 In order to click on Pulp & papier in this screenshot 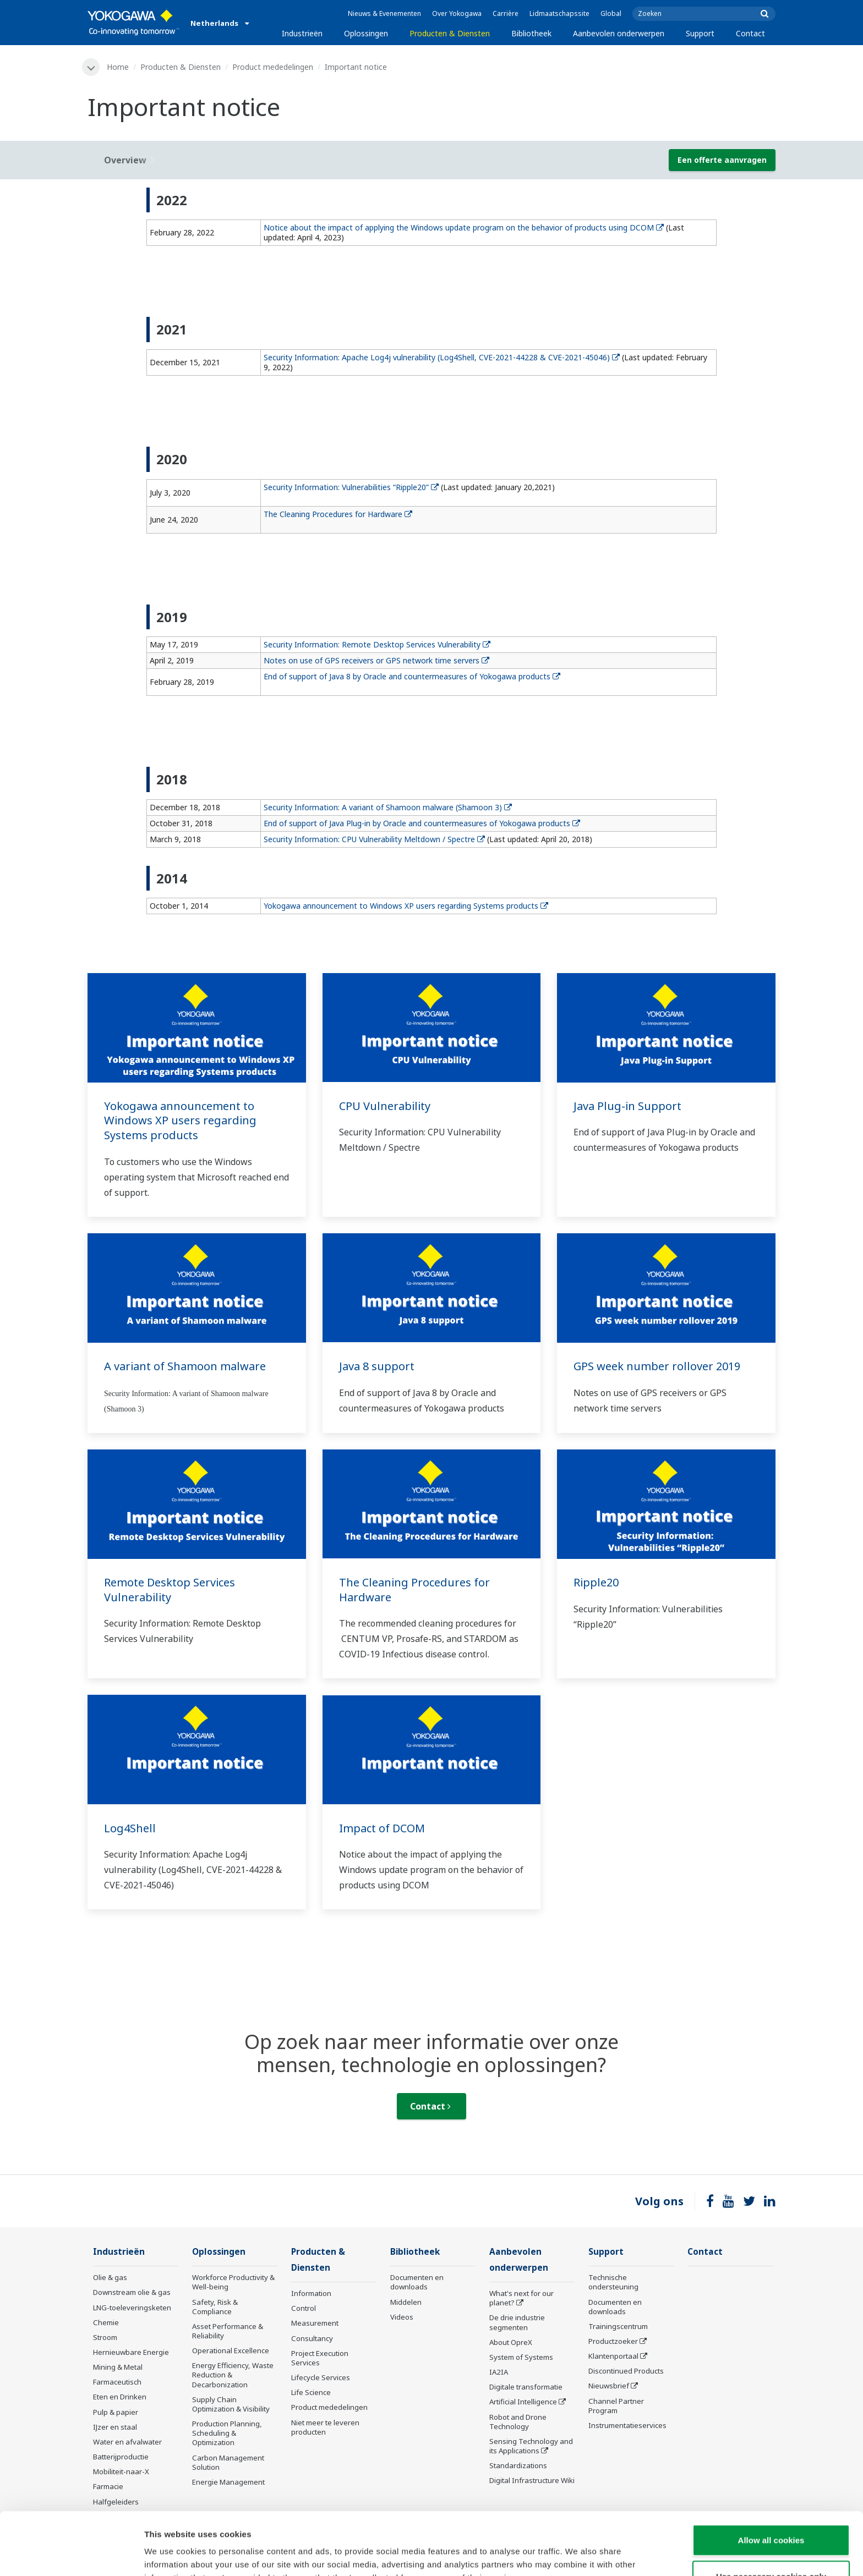, I will do `click(115, 2412)`.